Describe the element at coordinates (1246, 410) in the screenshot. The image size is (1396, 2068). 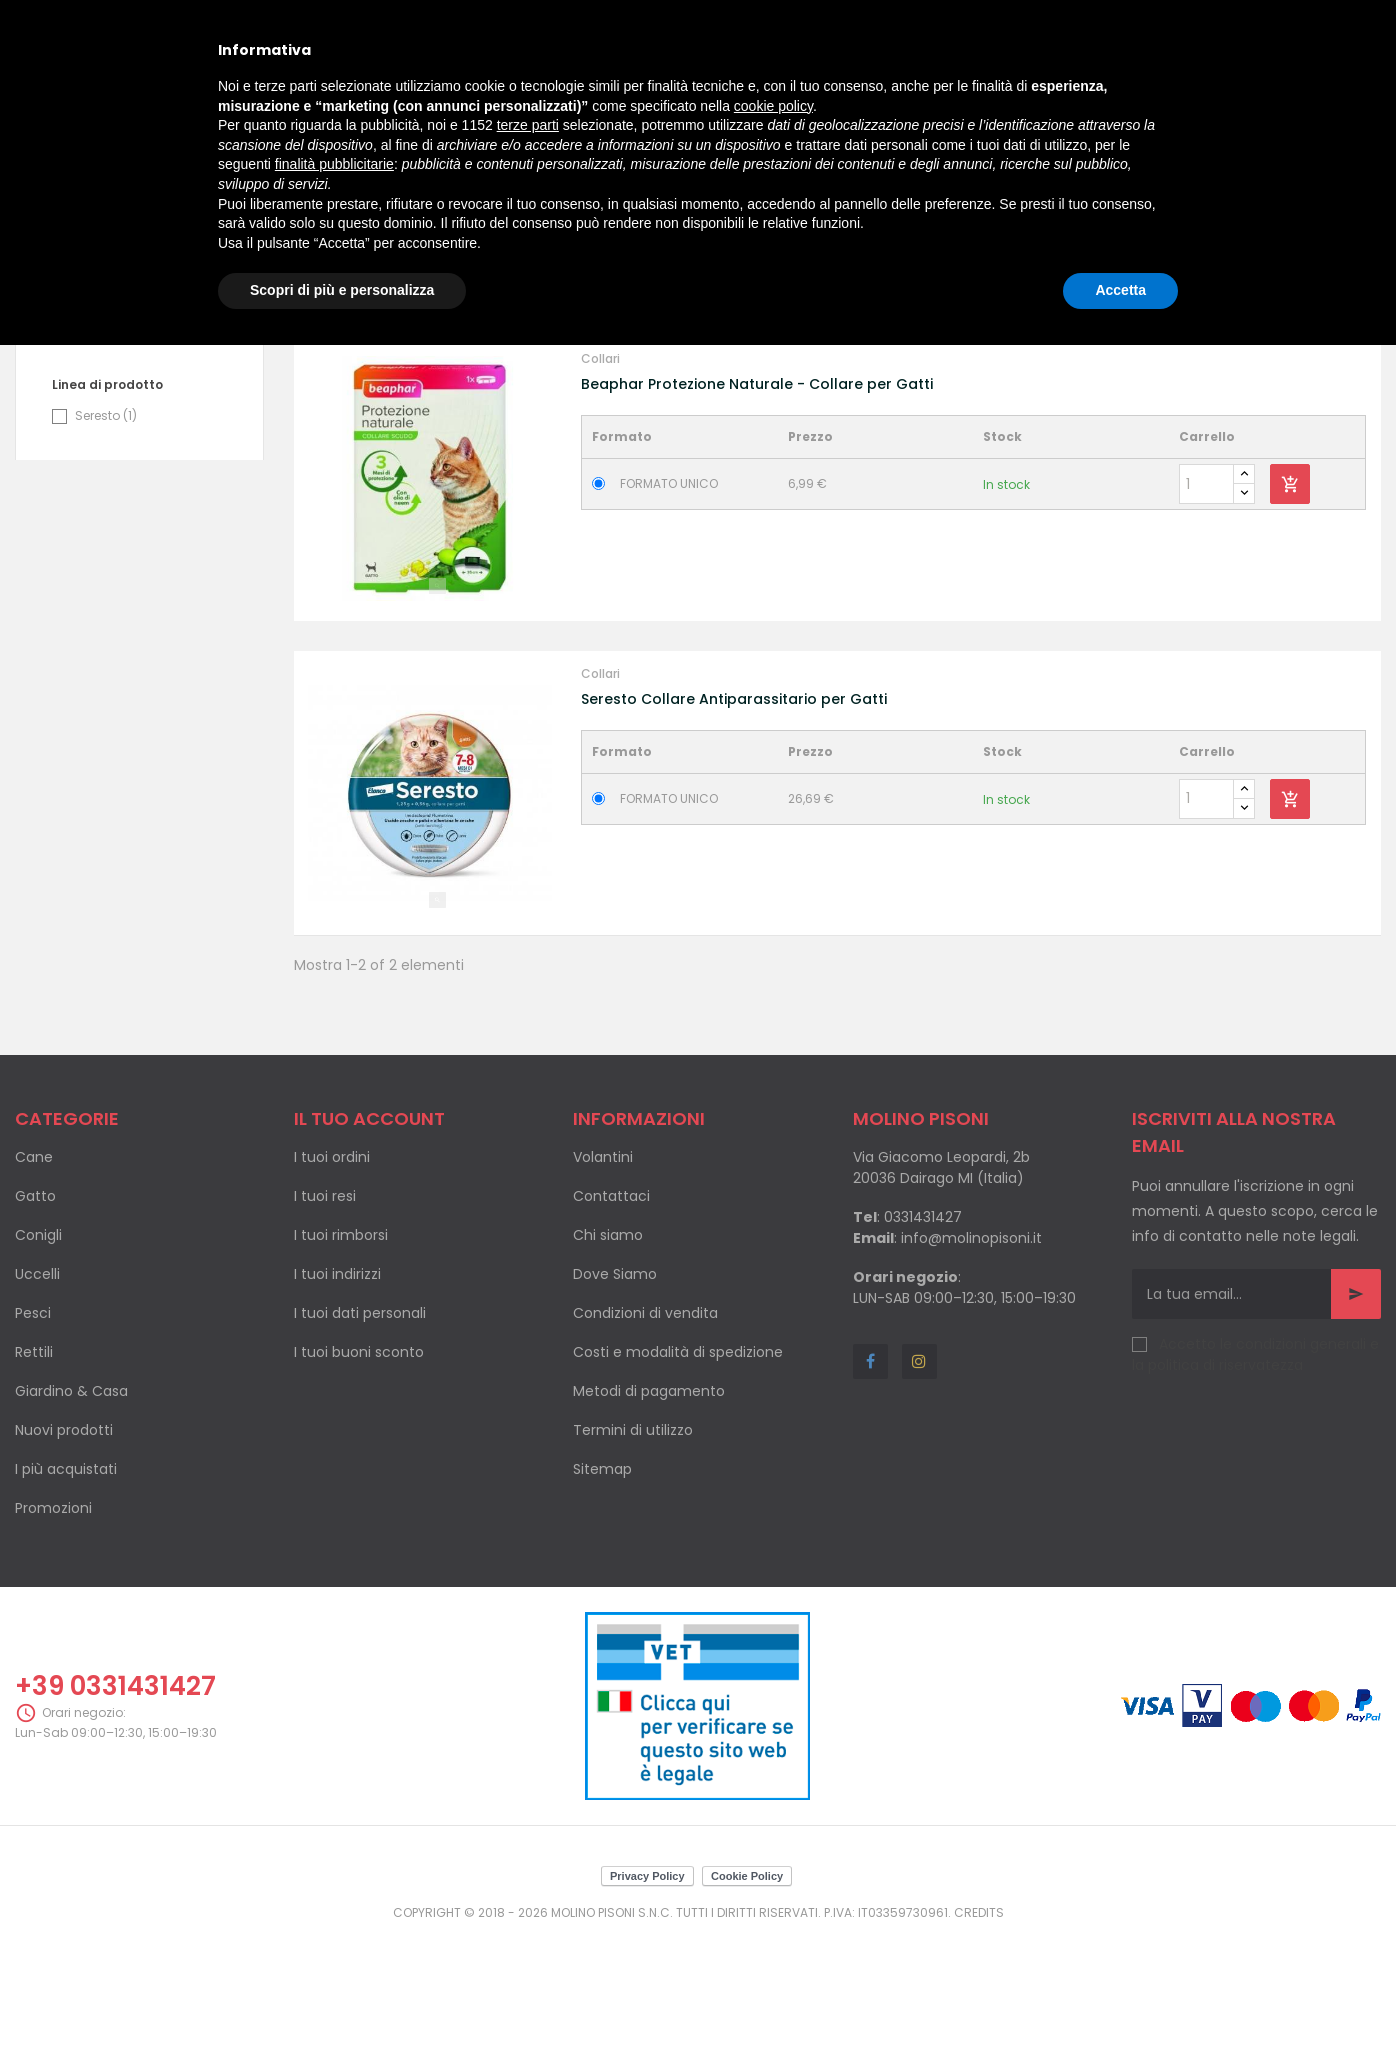
I see `Nome, da A a Z [Ordina per selezione]` at that location.